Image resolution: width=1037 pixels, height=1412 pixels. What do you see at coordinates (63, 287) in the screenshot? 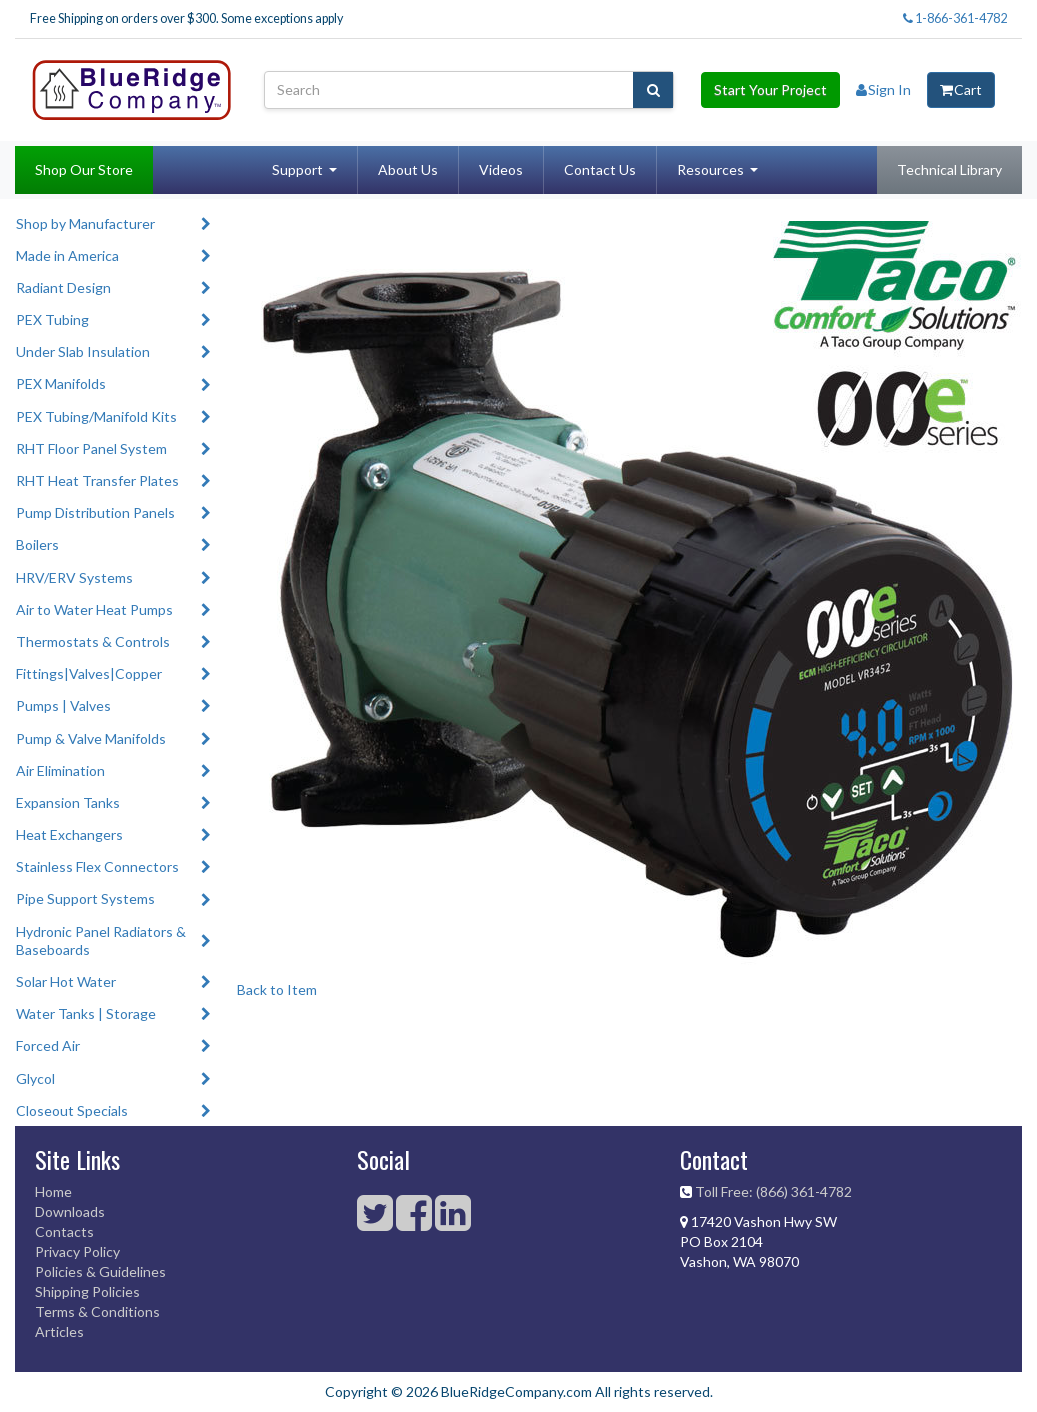
I see `Radiant Design` at bounding box center [63, 287].